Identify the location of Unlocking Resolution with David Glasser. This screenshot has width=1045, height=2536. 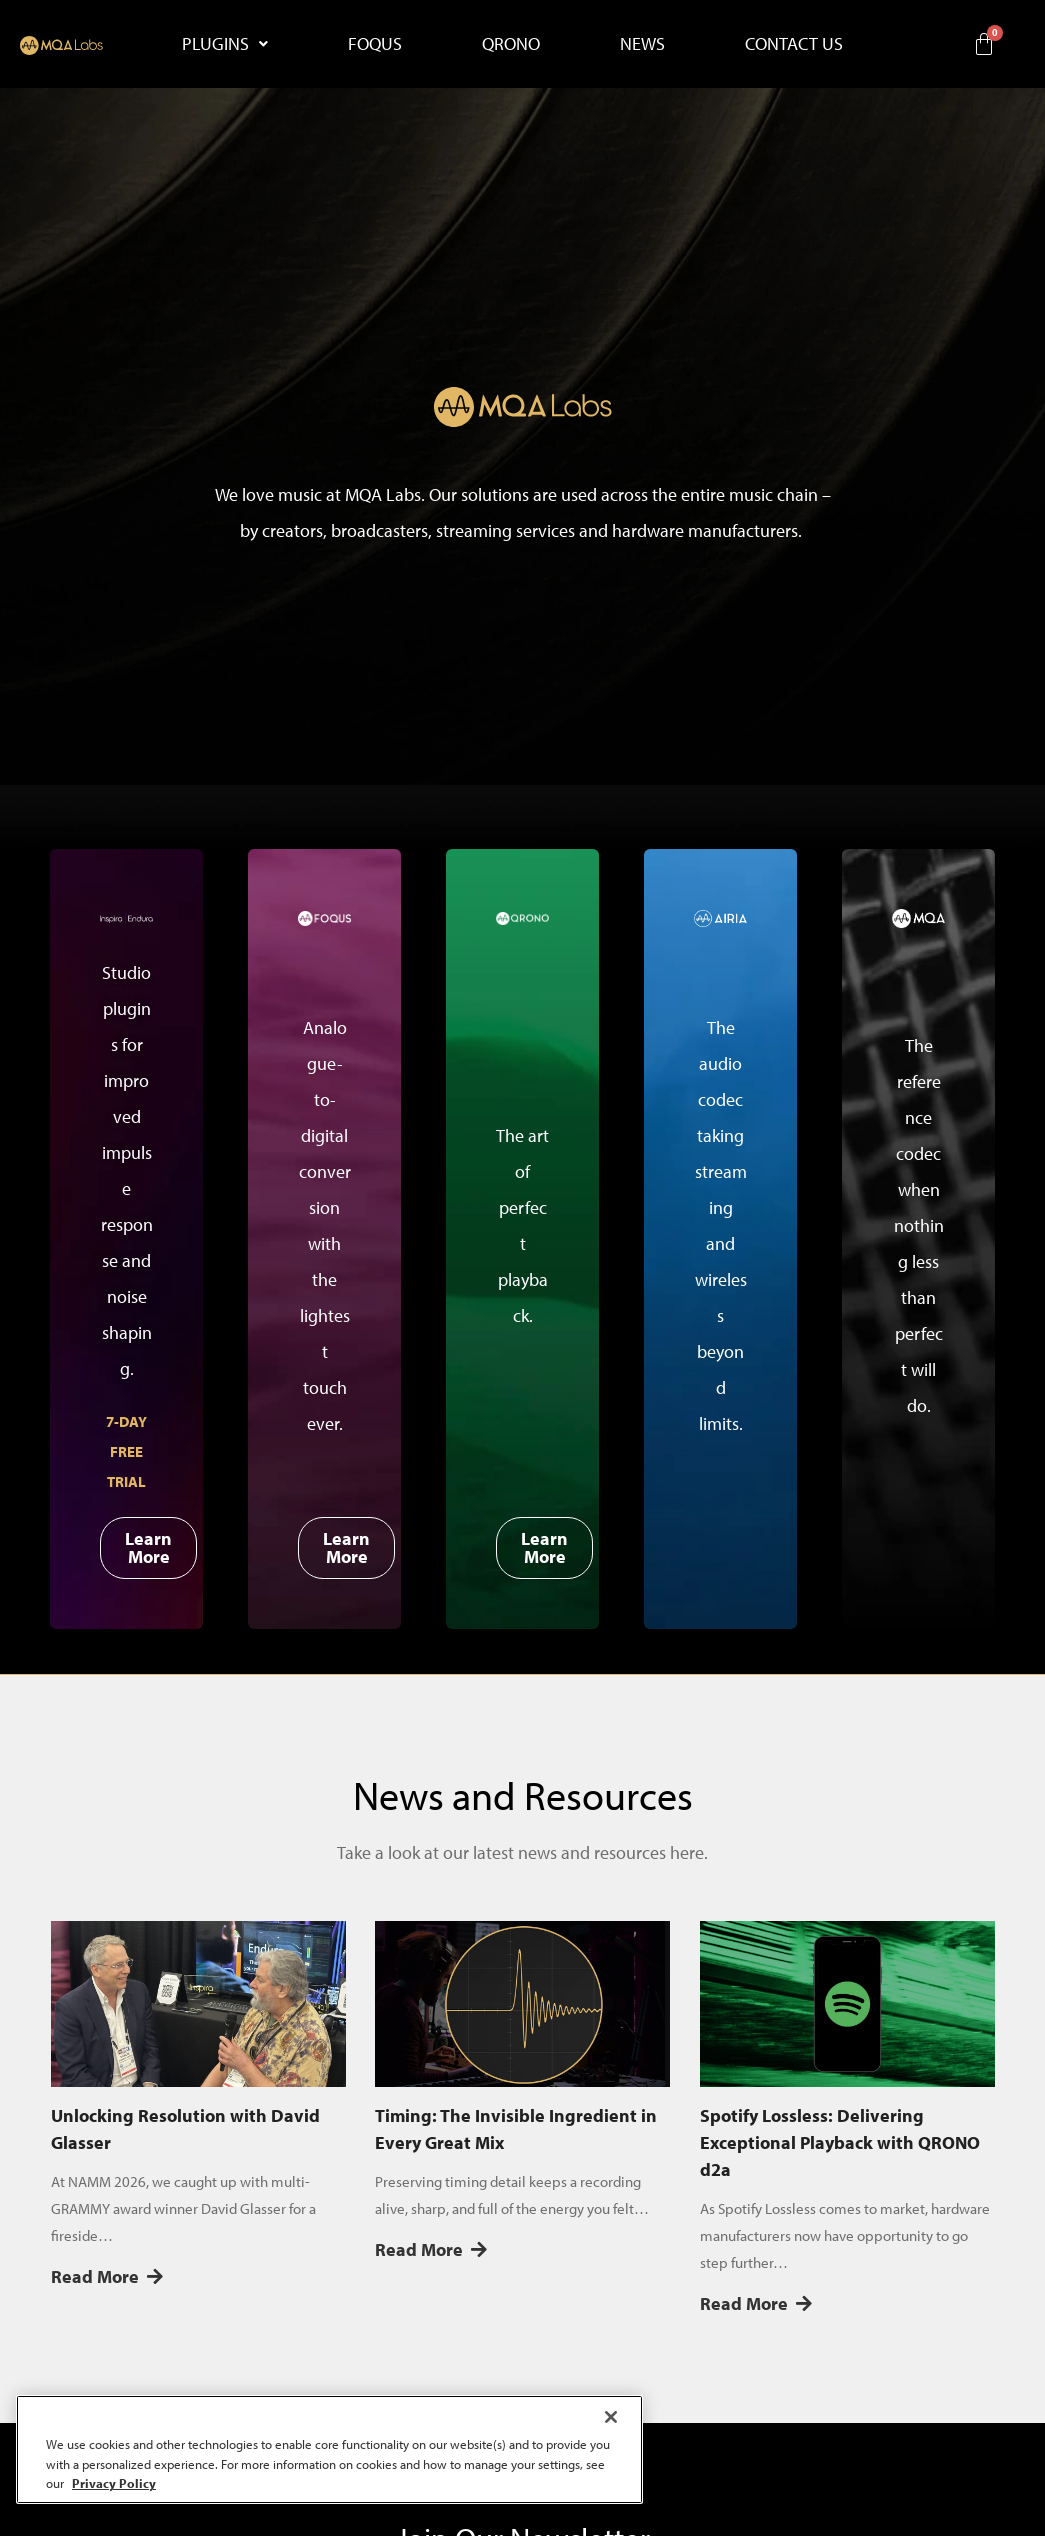
(185, 2129).